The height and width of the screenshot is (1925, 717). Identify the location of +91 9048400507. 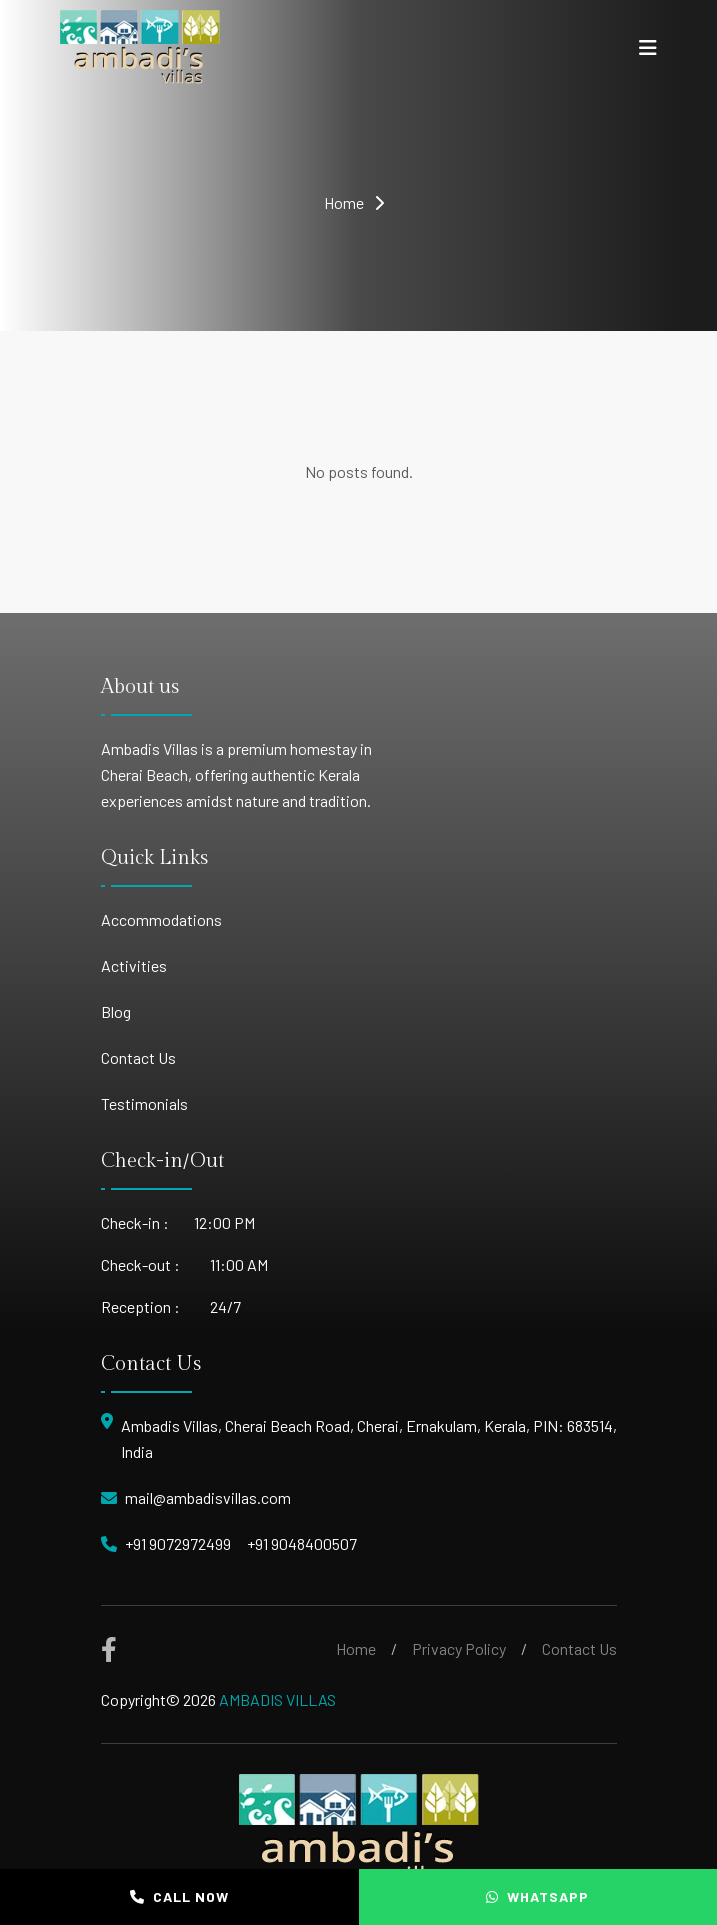
(302, 1543).